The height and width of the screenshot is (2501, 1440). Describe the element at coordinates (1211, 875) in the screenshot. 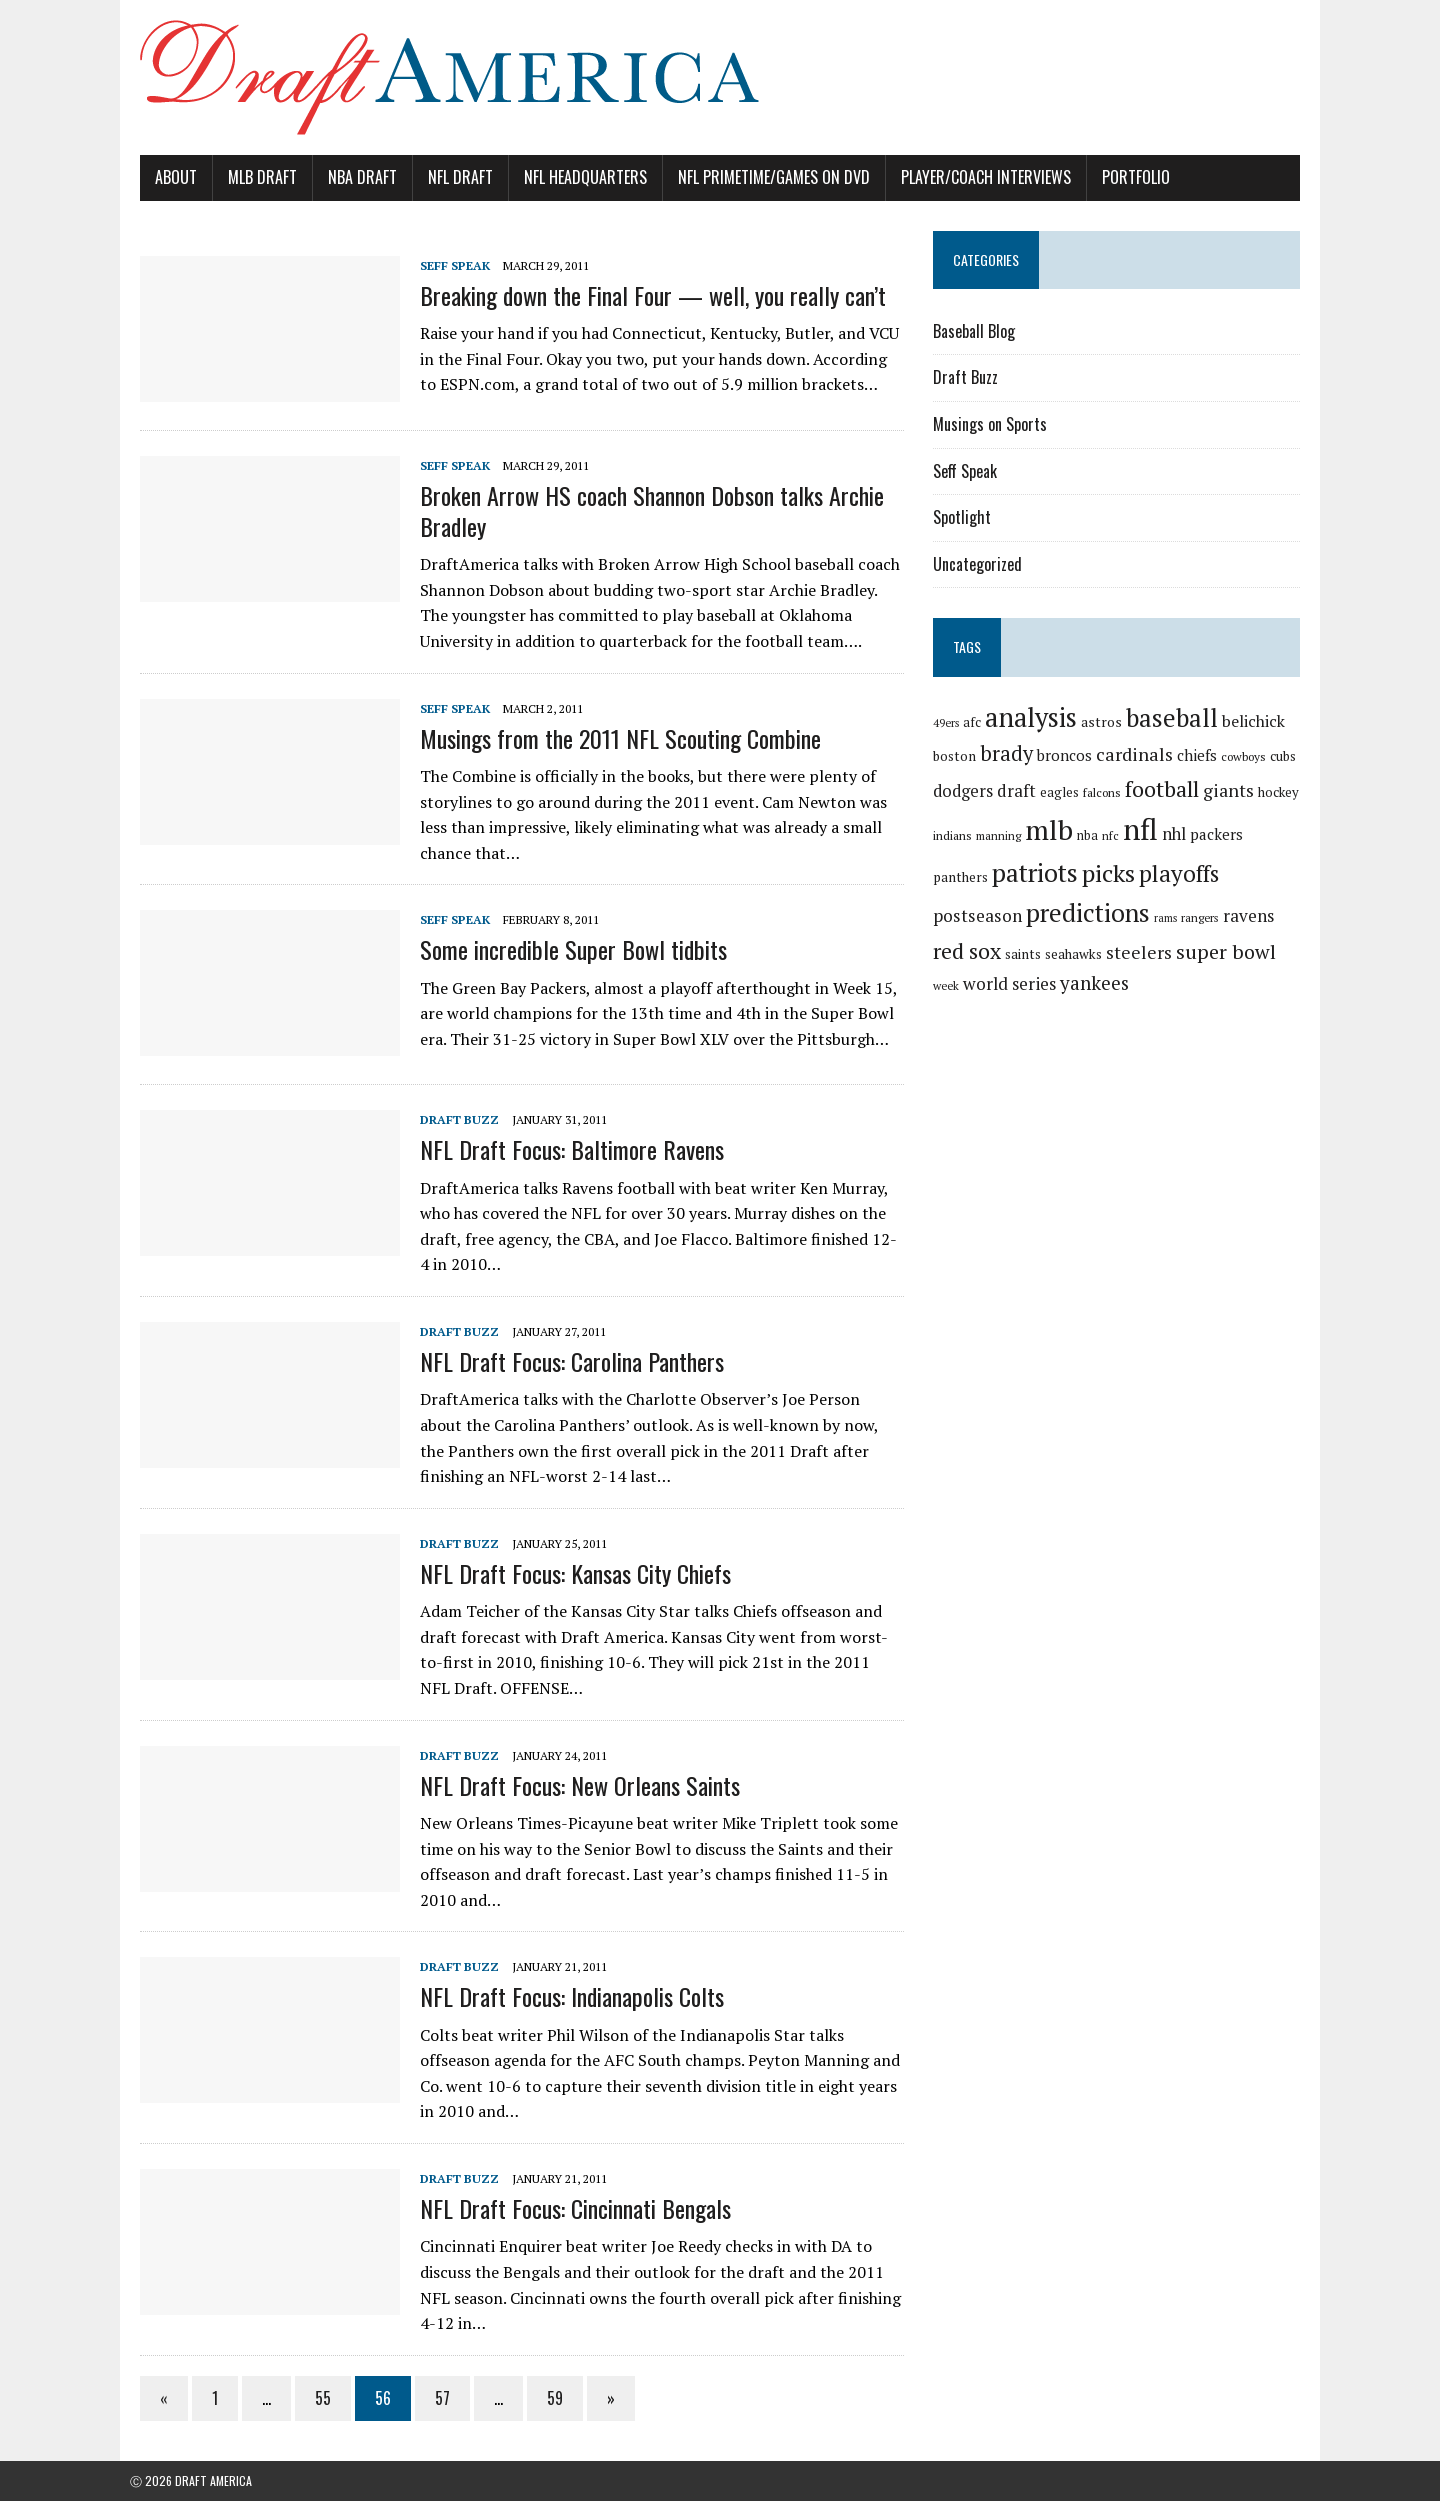

I see `postseason [postseason (40 items)]` at that location.